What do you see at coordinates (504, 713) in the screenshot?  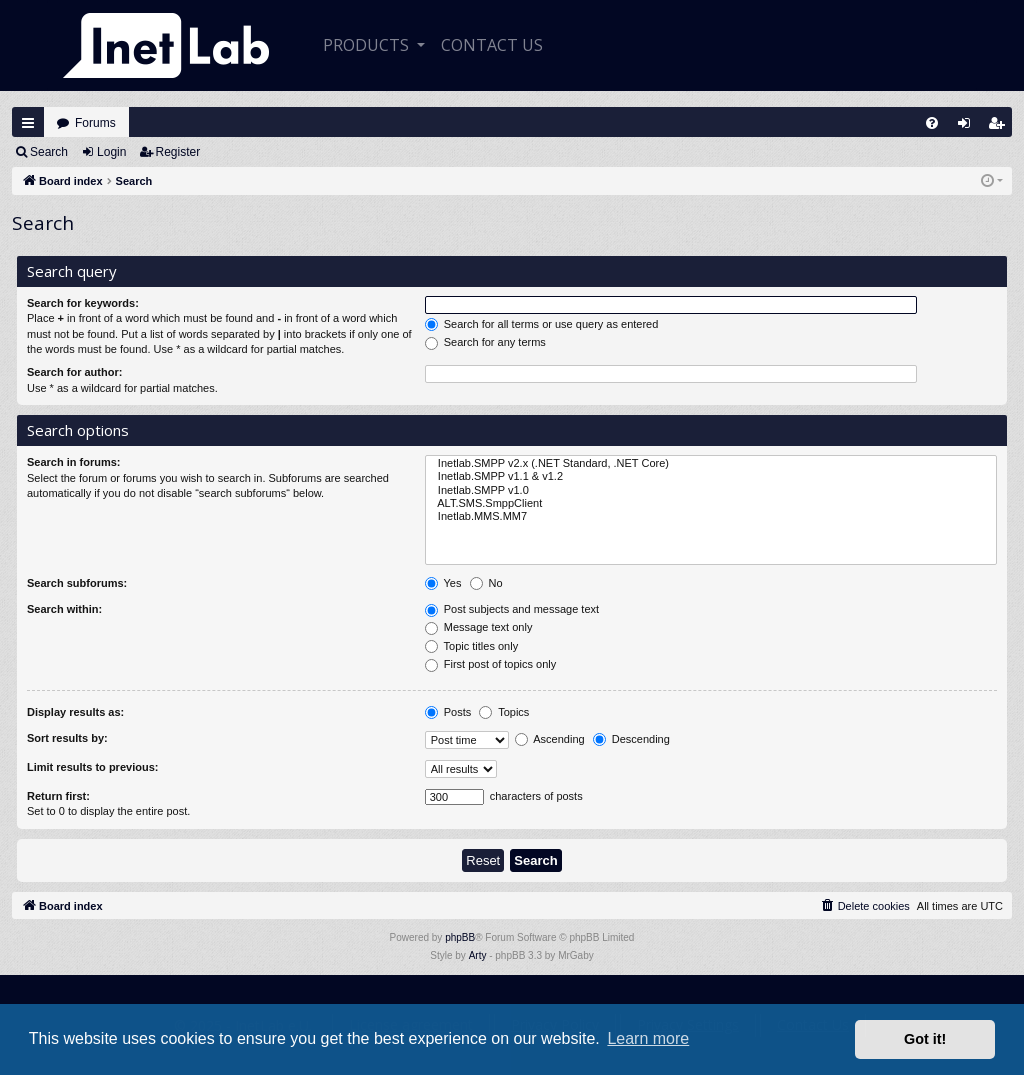 I see `Topics` at bounding box center [504, 713].